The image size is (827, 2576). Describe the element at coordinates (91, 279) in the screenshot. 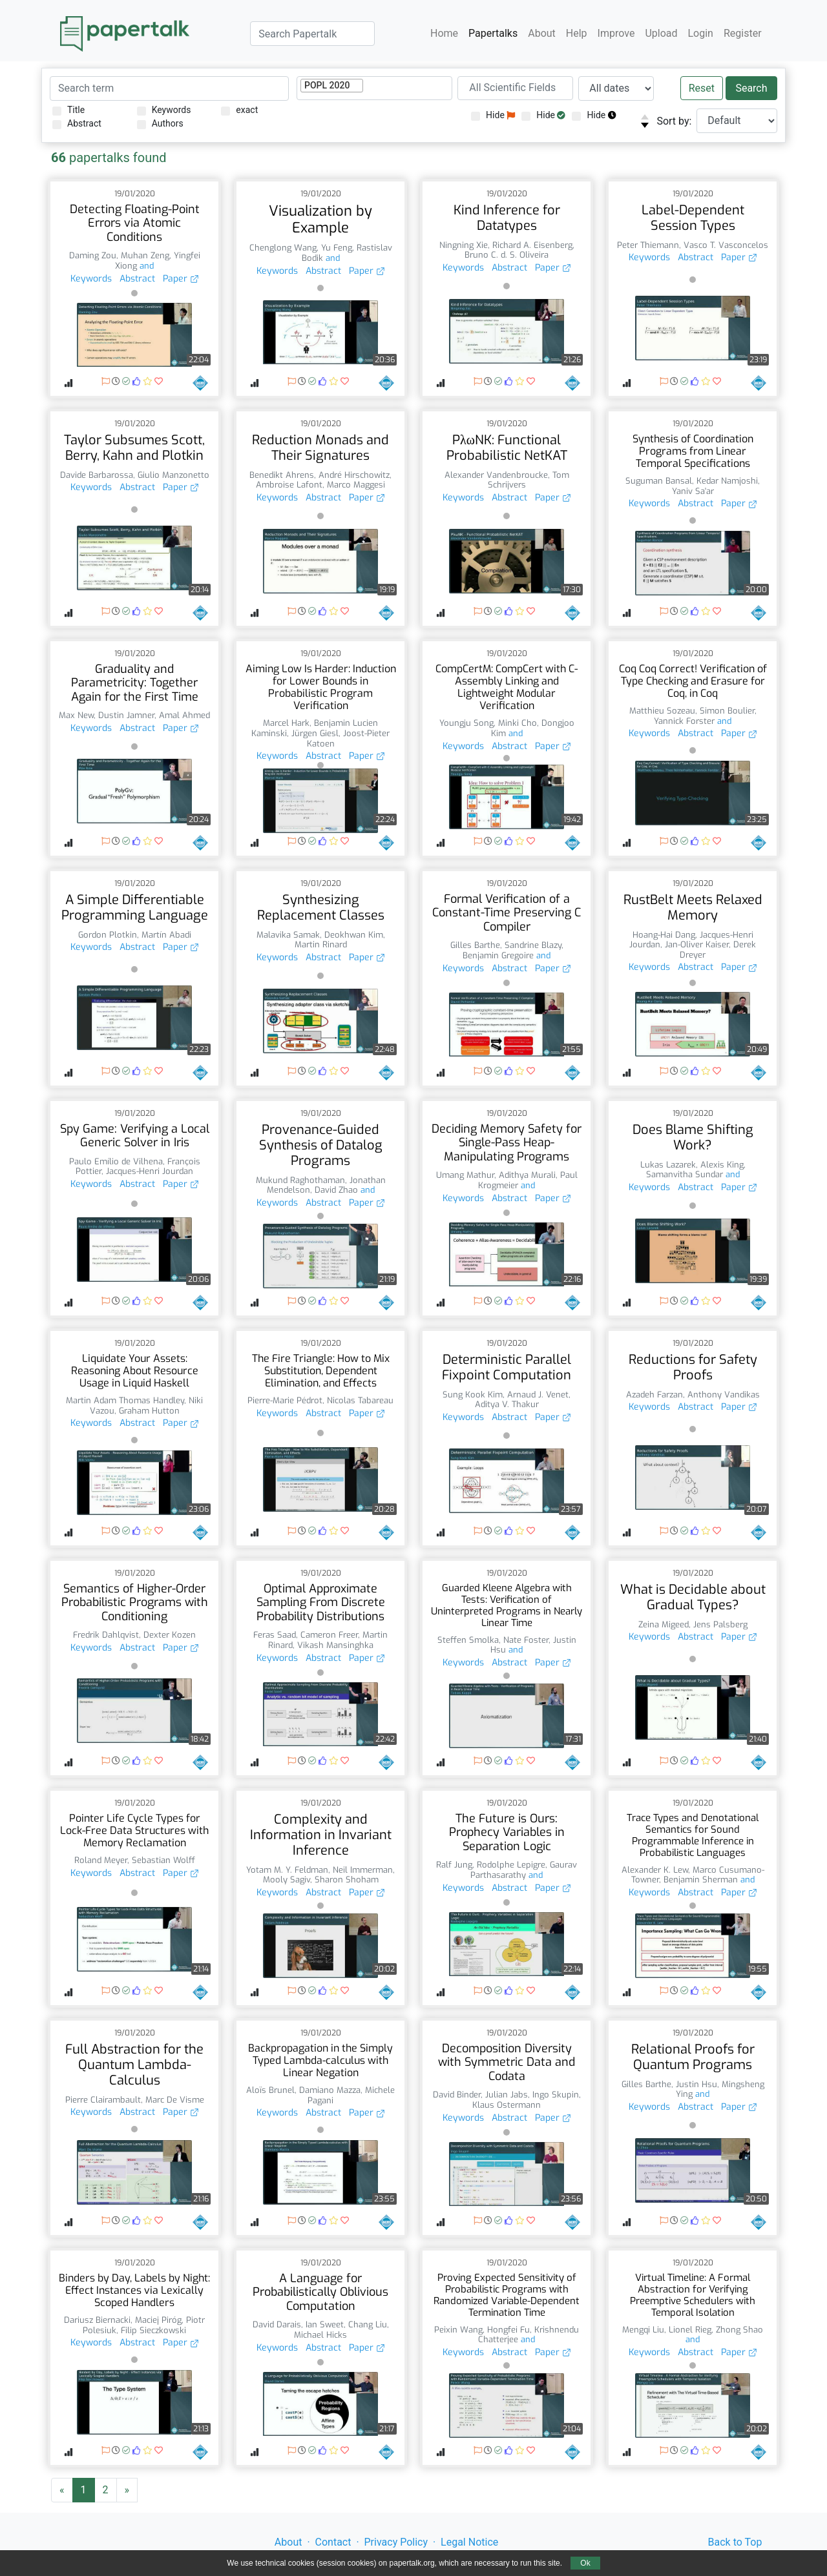

I see `Keywords [button]` at that location.